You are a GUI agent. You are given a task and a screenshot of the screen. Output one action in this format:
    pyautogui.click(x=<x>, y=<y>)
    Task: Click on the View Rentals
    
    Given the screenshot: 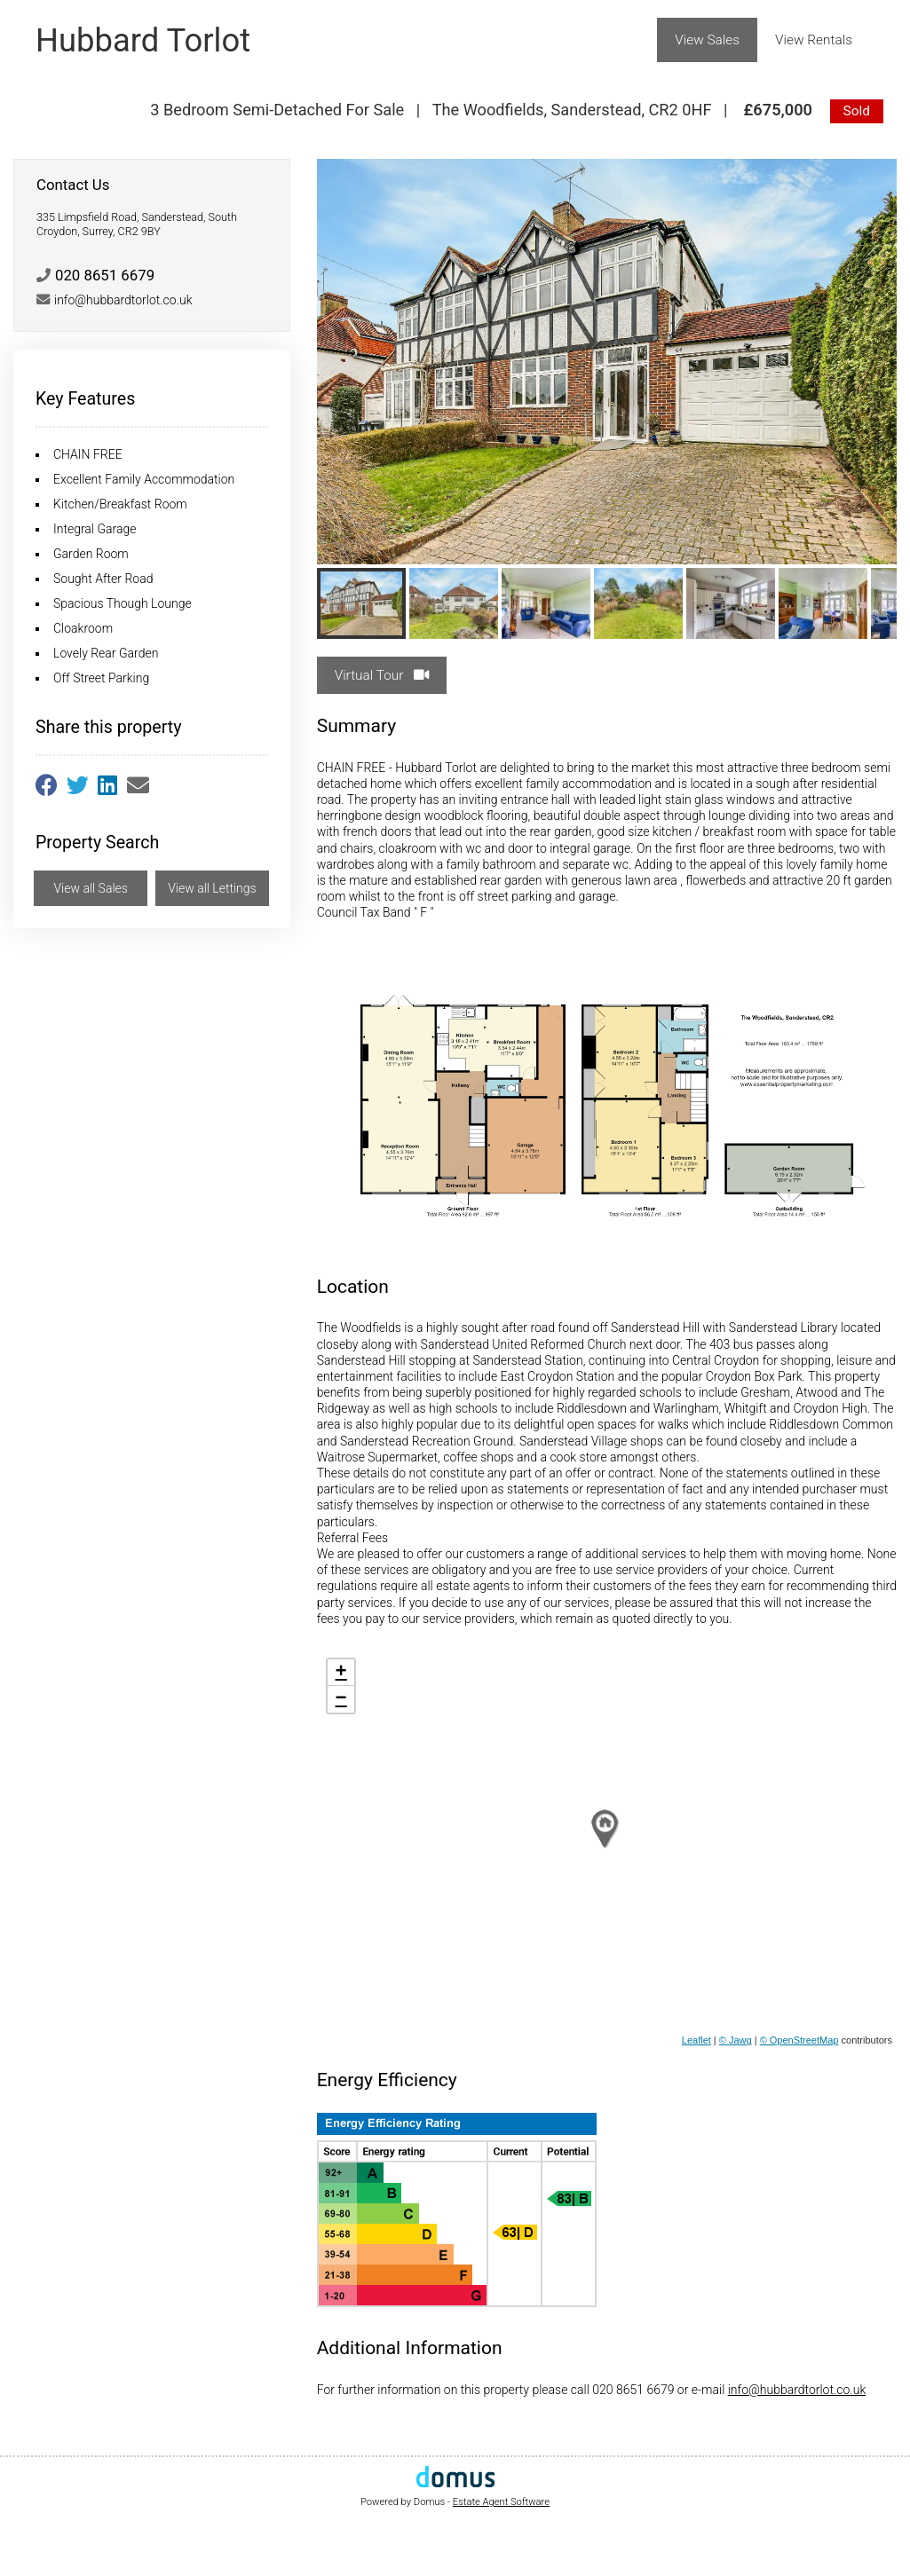 What is the action you would take?
    pyautogui.click(x=813, y=40)
    